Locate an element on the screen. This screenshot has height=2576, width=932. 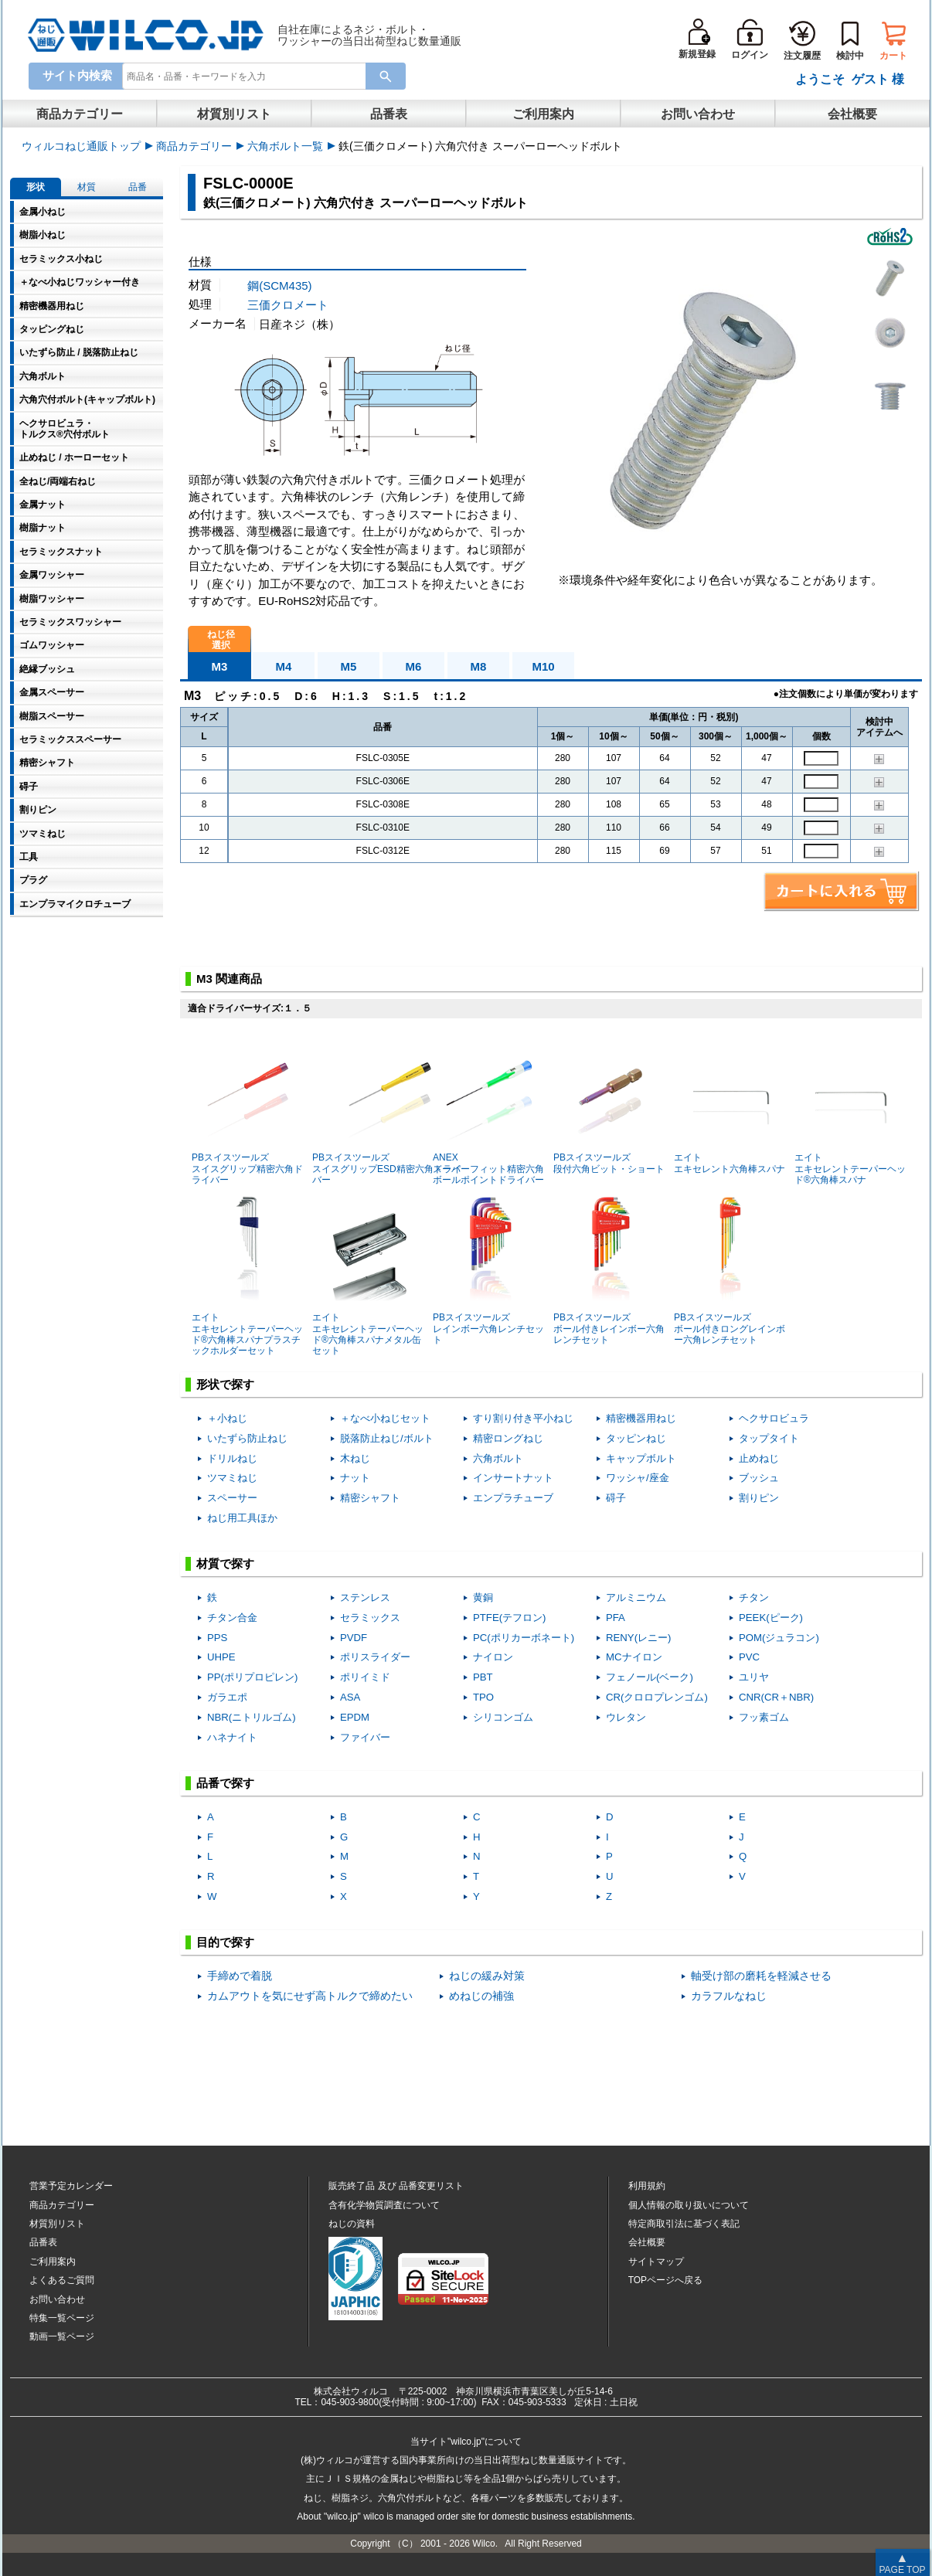
＋なべ小ねじセット is located at coordinates (385, 1418).